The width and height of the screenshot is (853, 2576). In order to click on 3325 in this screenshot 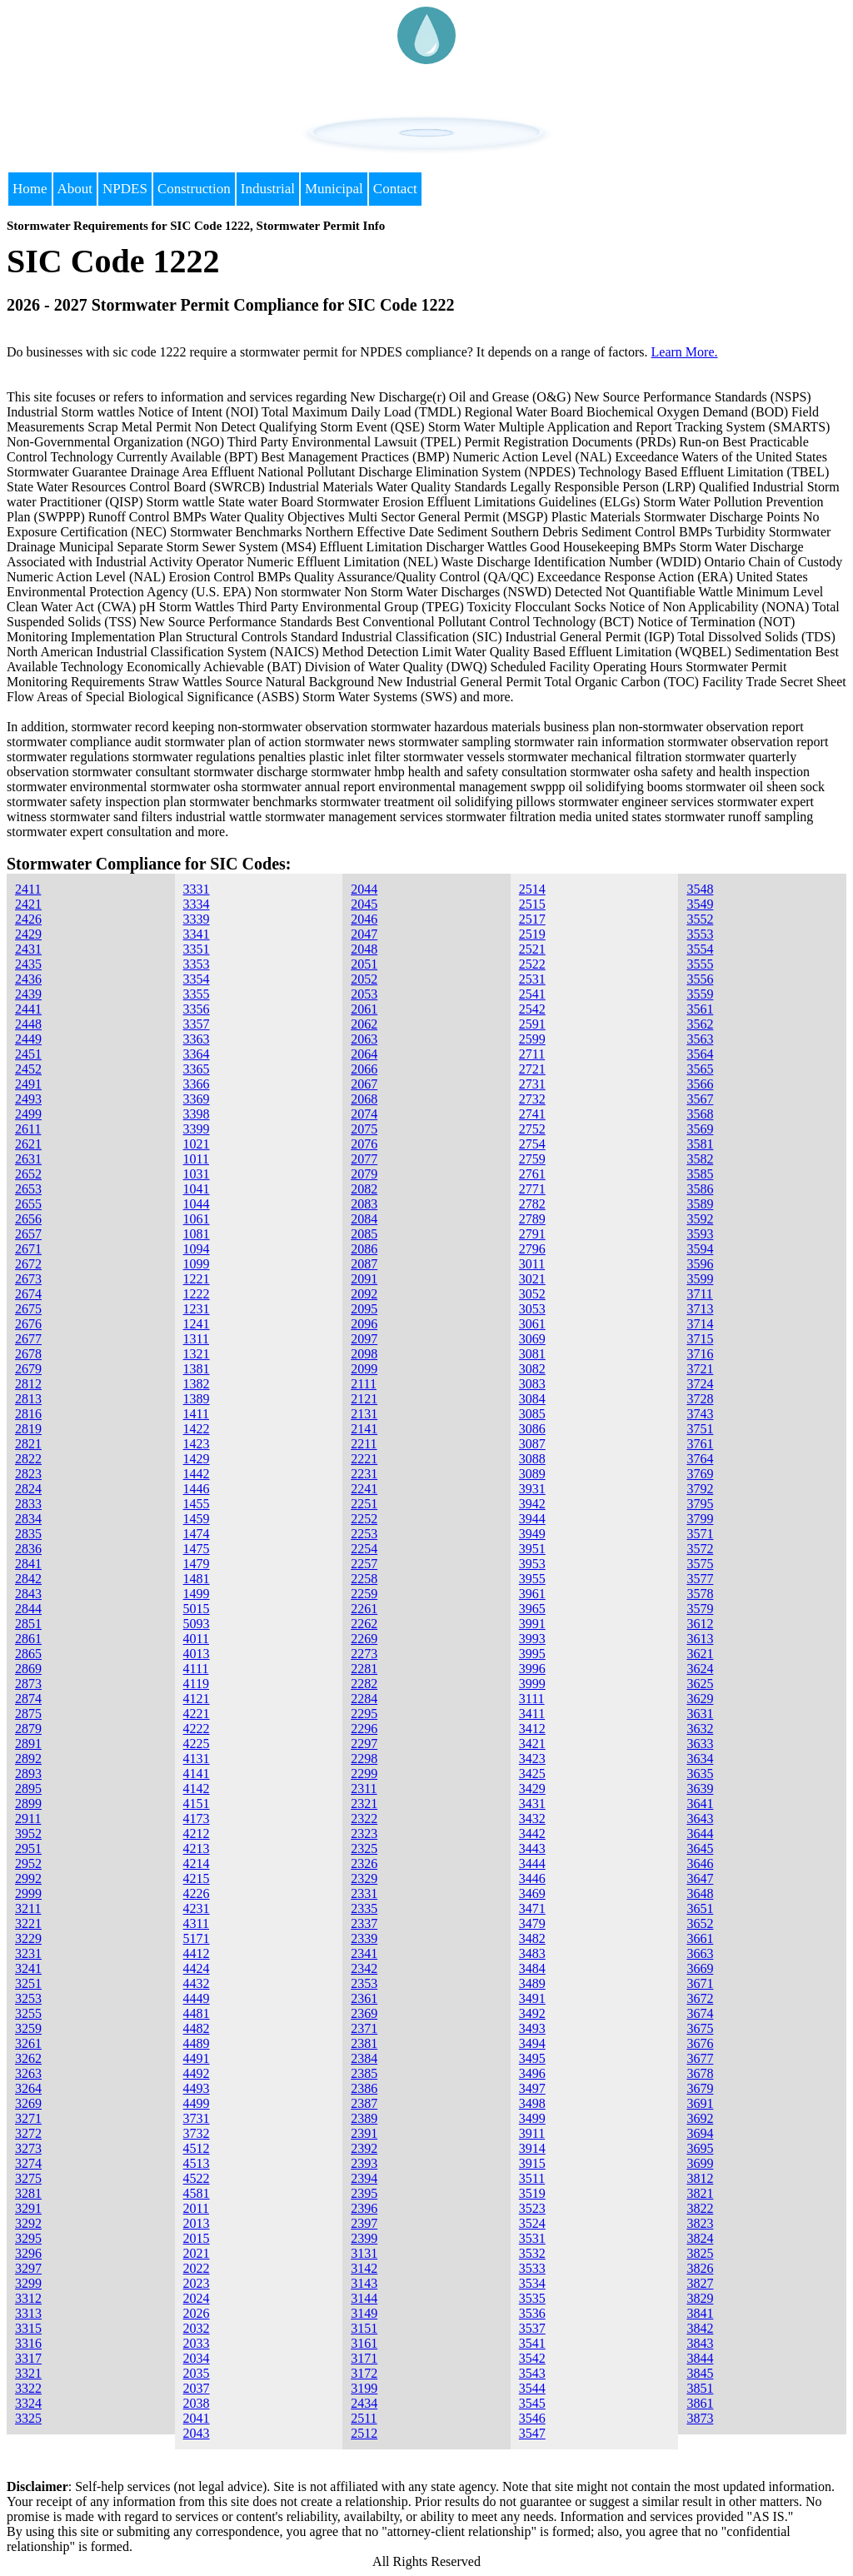, I will do `click(28, 2418)`.